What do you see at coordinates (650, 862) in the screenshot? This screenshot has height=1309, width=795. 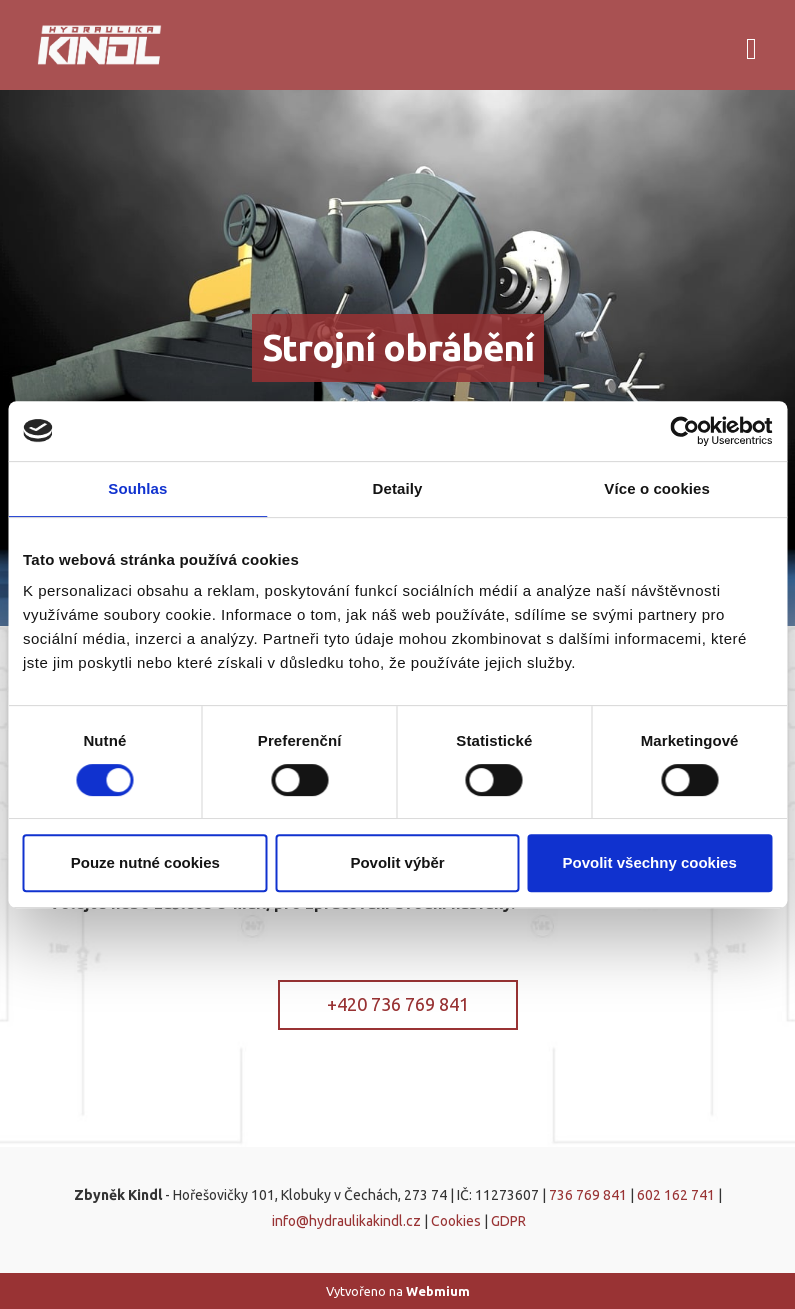 I see `Povolit všechny cookies` at bounding box center [650, 862].